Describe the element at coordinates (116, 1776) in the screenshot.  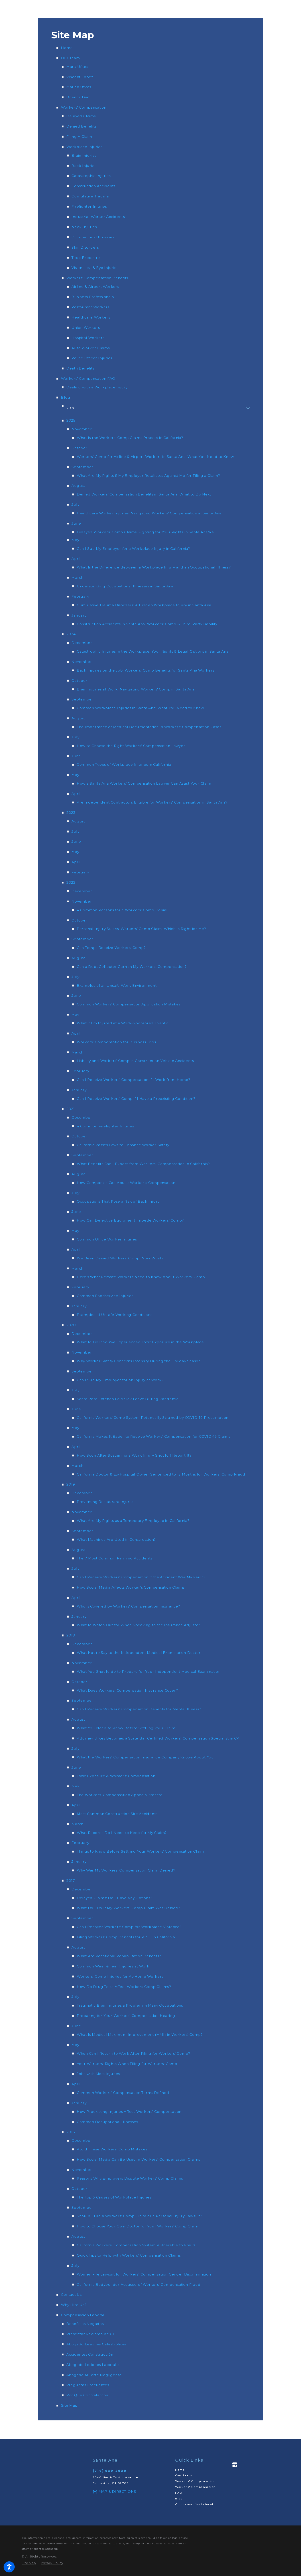
I see `Toxic Exposure & Workers’ Compensation` at that location.